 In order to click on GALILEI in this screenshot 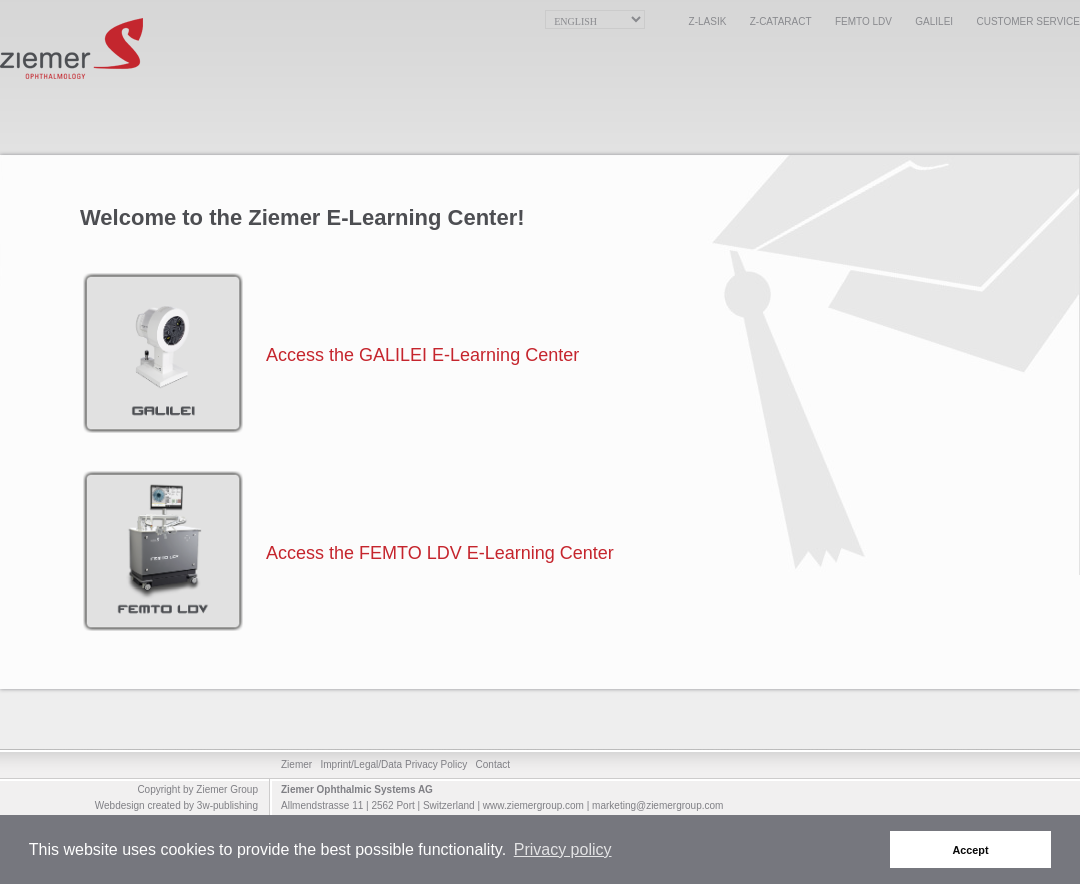, I will do `click(934, 21)`.